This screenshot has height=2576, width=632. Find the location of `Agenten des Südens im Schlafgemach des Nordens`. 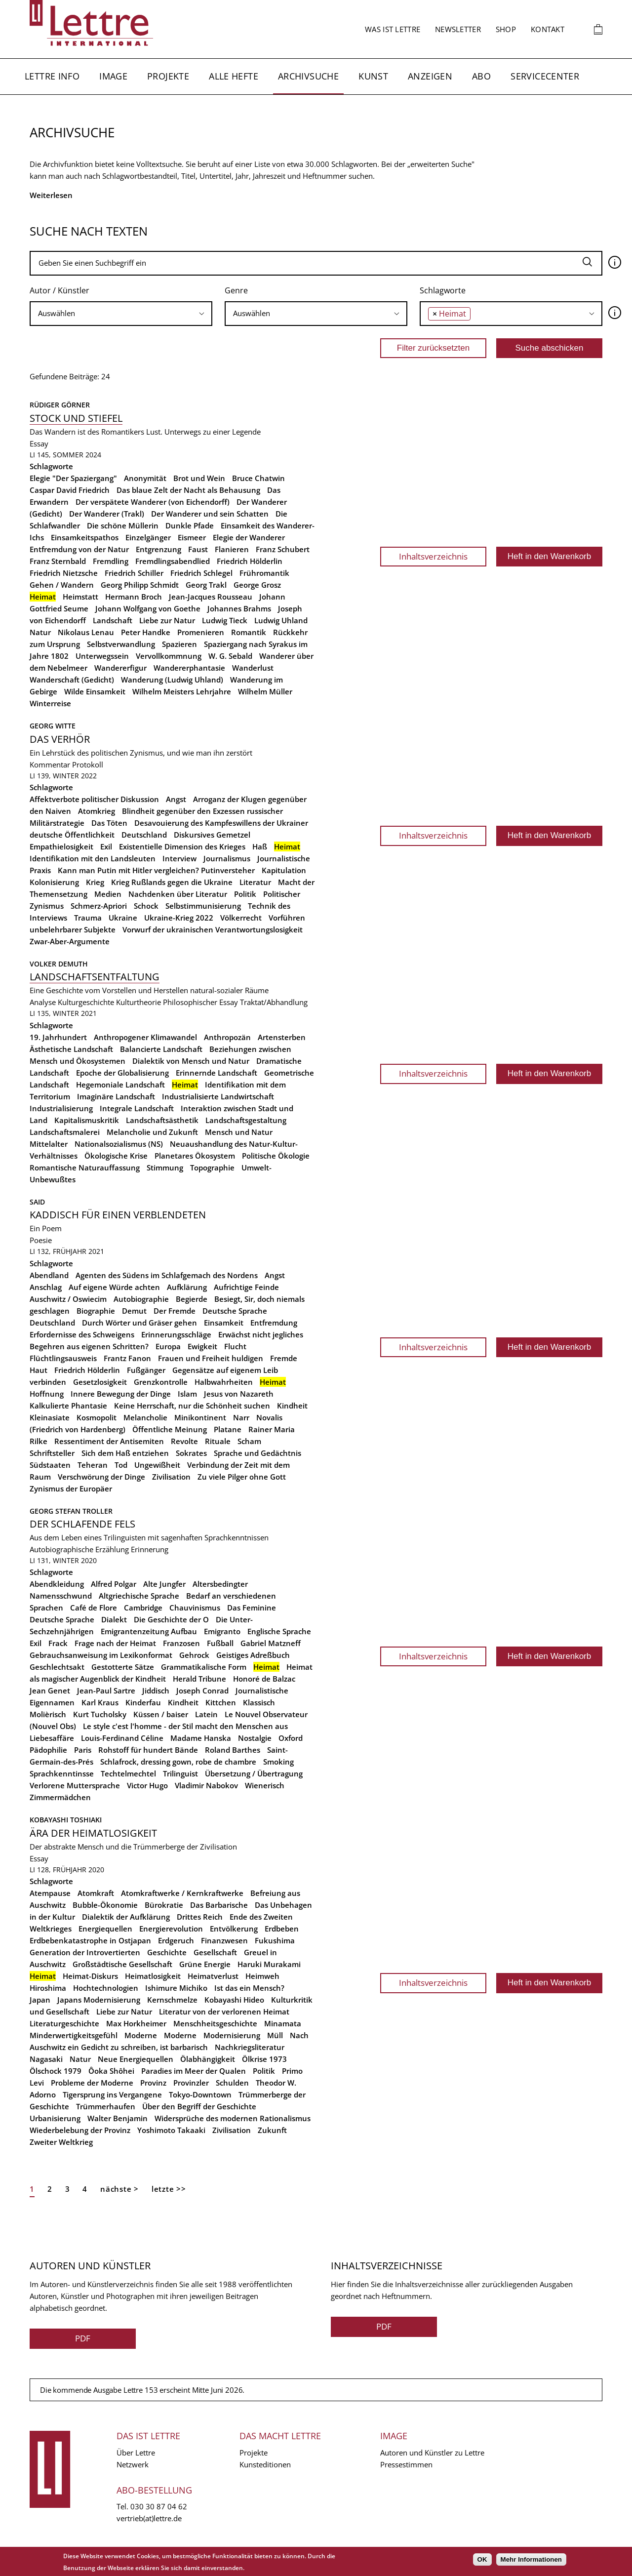

Agenten des Südens im Schlafgemach des Nordens is located at coordinates (167, 1275).